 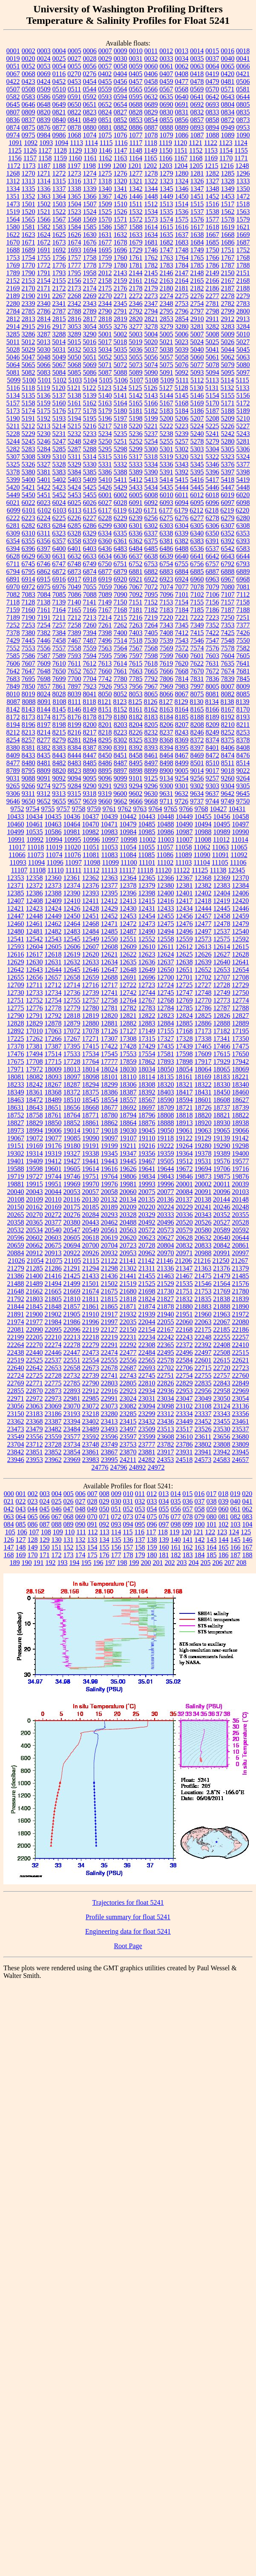 I want to click on 21279, so click(x=15, y=1268).